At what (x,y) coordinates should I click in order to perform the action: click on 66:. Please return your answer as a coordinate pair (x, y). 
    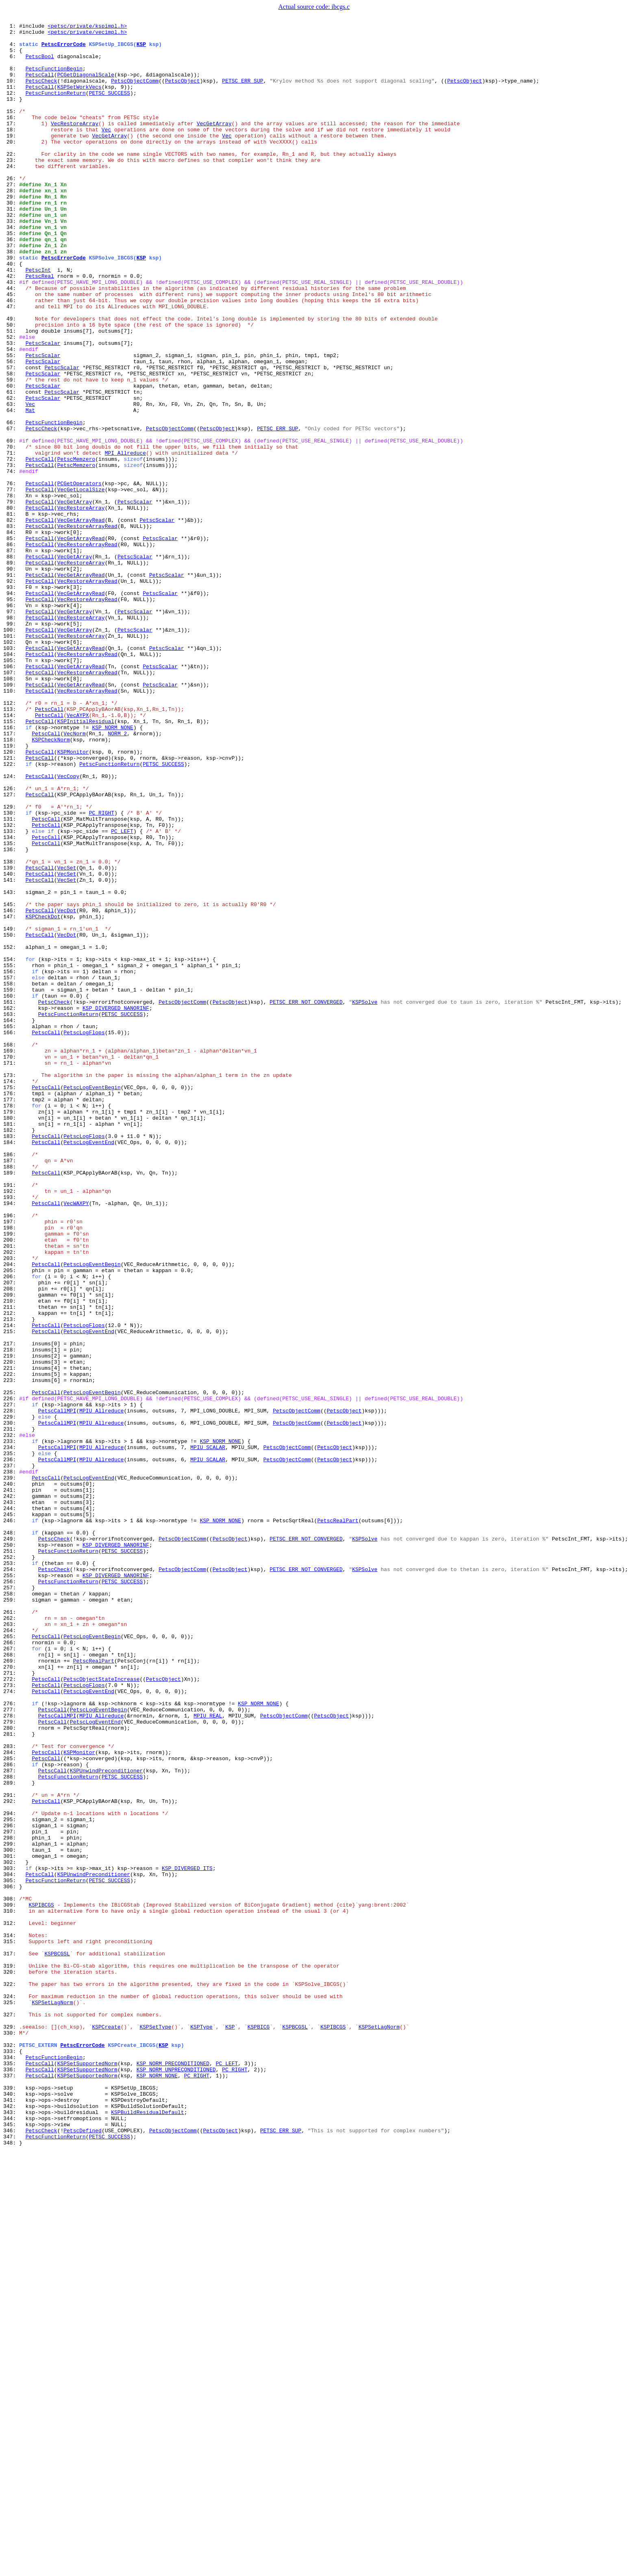
    Looking at the image, I should click on (11, 502).